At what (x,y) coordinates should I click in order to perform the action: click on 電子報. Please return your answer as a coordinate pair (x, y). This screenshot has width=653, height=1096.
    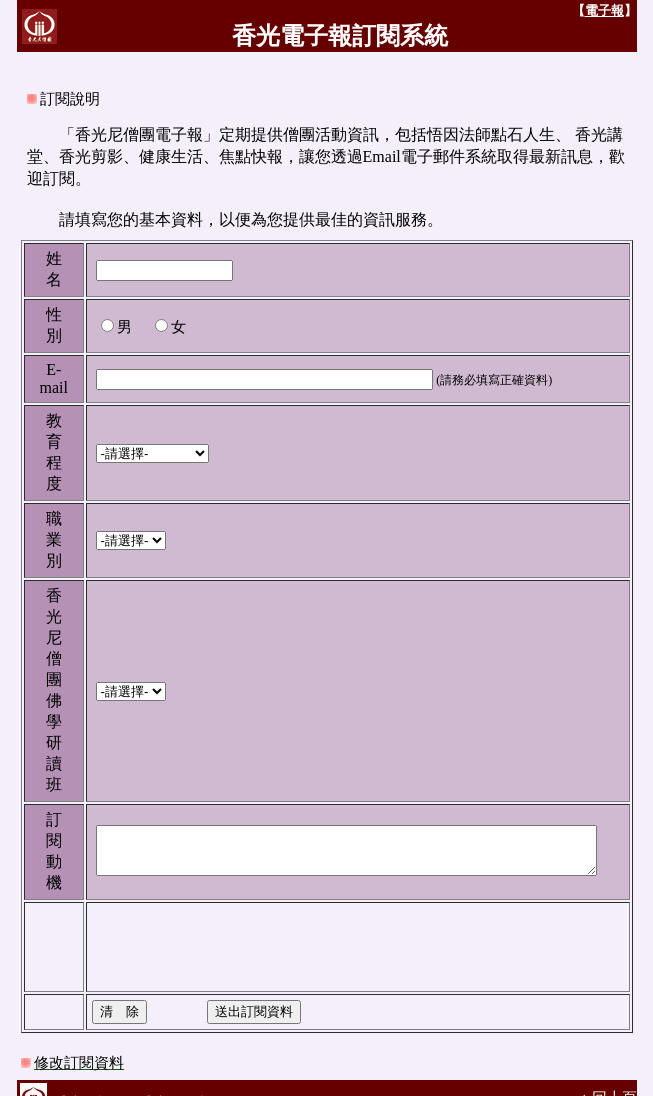
    Looking at the image, I should click on (620, 10).